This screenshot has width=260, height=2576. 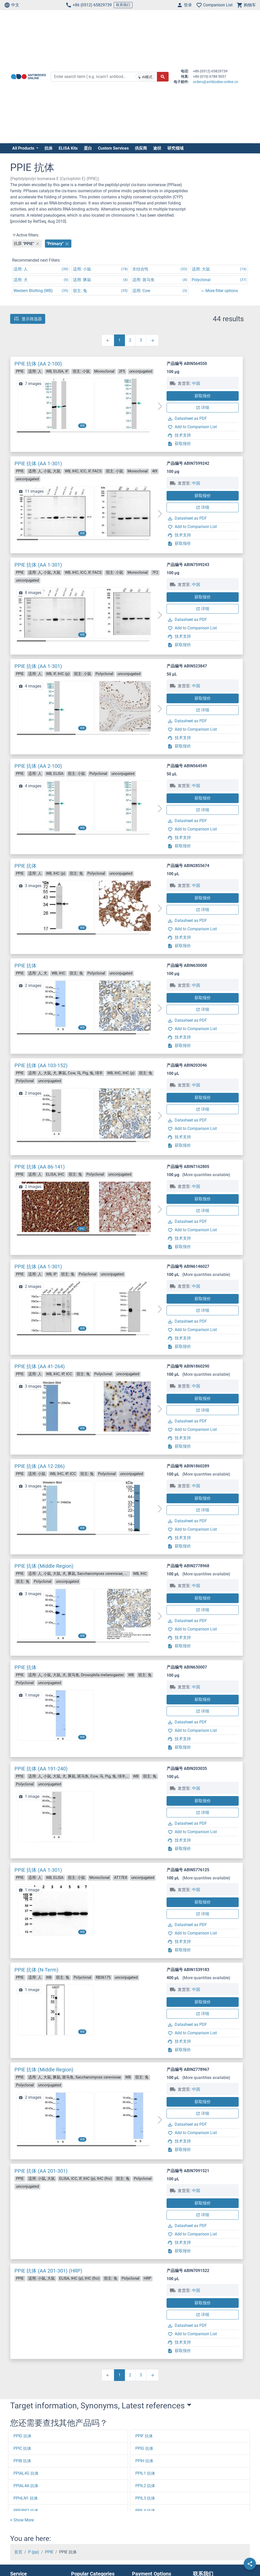 I want to click on 蛋白, so click(x=88, y=148).